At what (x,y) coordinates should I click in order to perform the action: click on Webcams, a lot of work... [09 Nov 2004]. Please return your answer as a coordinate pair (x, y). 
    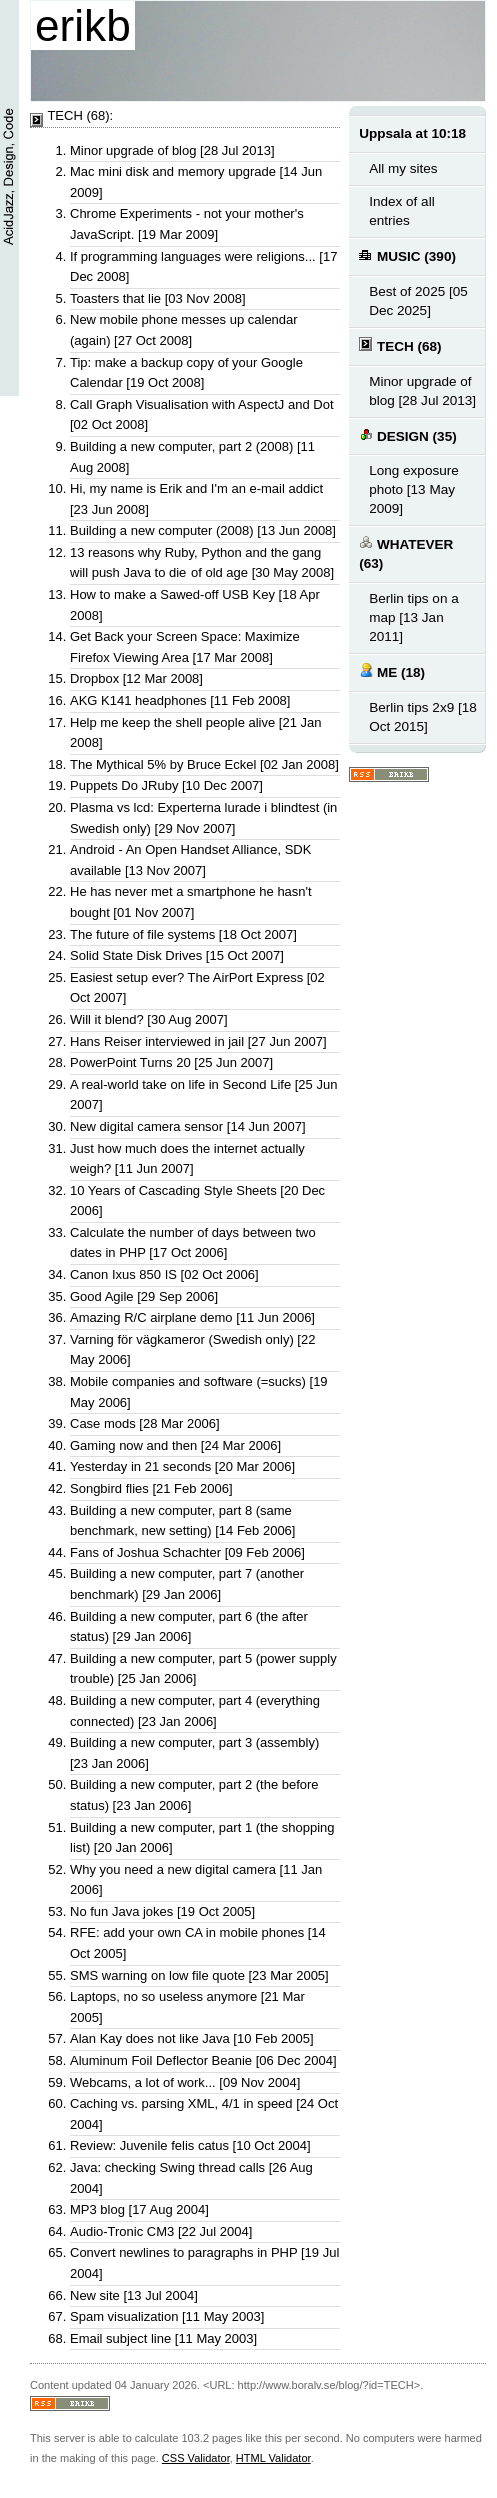
    Looking at the image, I should click on (185, 2082).